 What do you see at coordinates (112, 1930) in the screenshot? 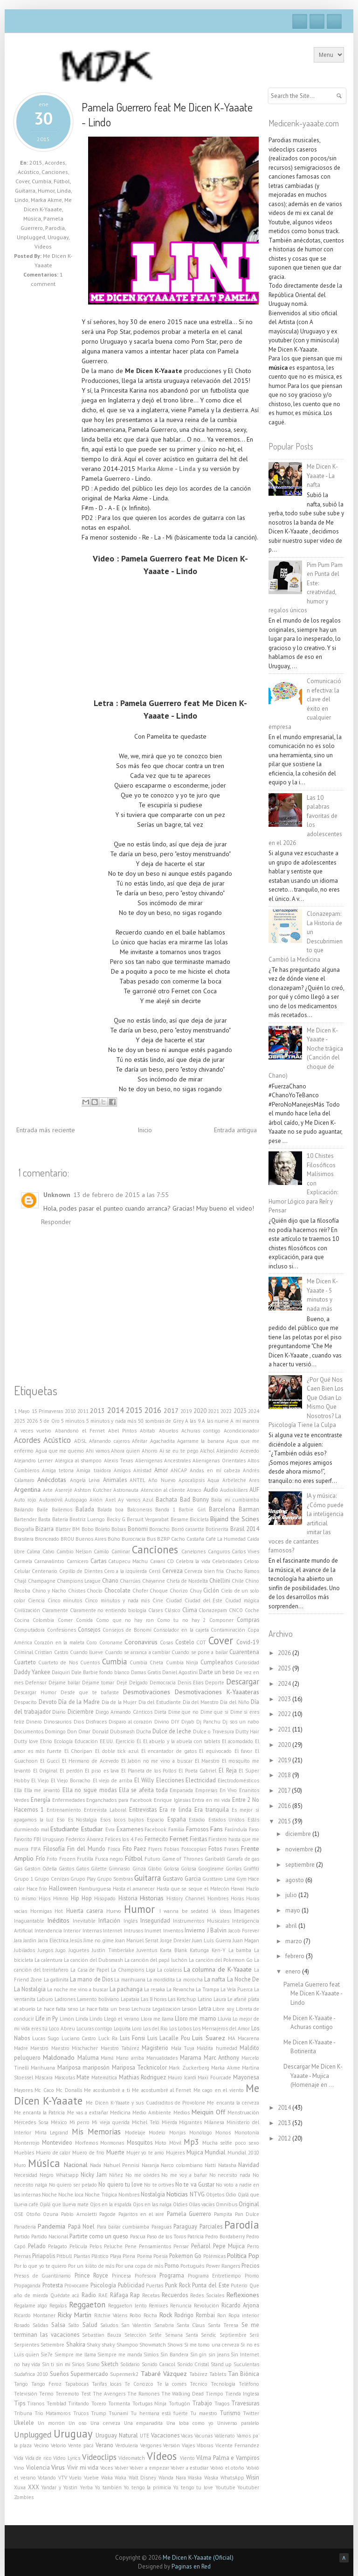
I see `Internet` at bounding box center [112, 1930].